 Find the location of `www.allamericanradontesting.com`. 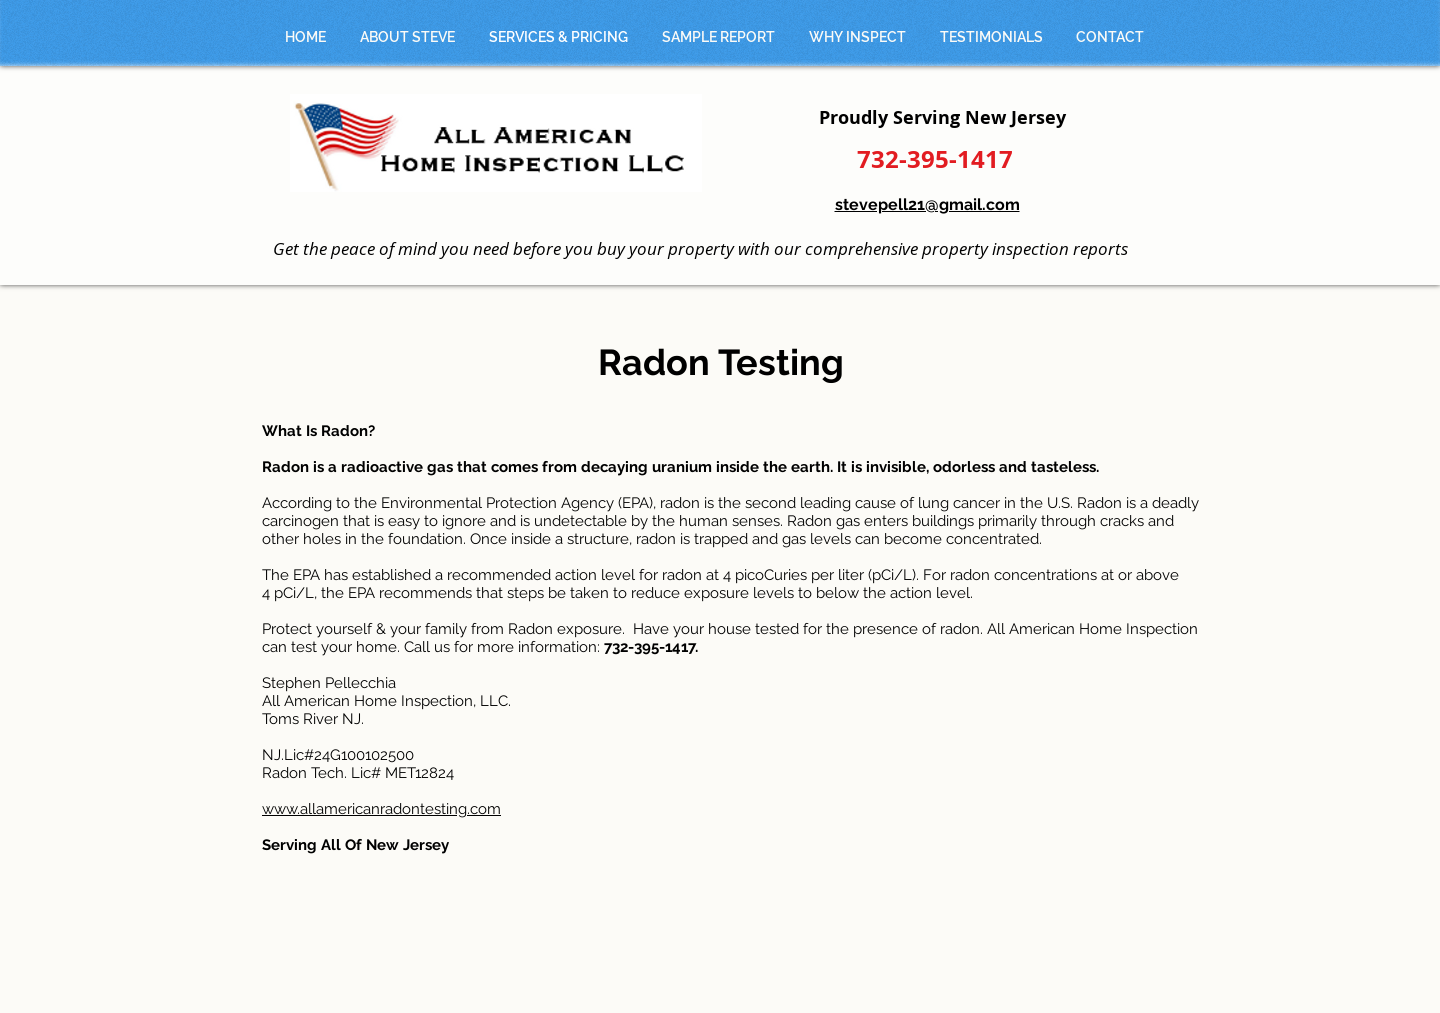

www.allamericanradontesting.com is located at coordinates (381, 809).